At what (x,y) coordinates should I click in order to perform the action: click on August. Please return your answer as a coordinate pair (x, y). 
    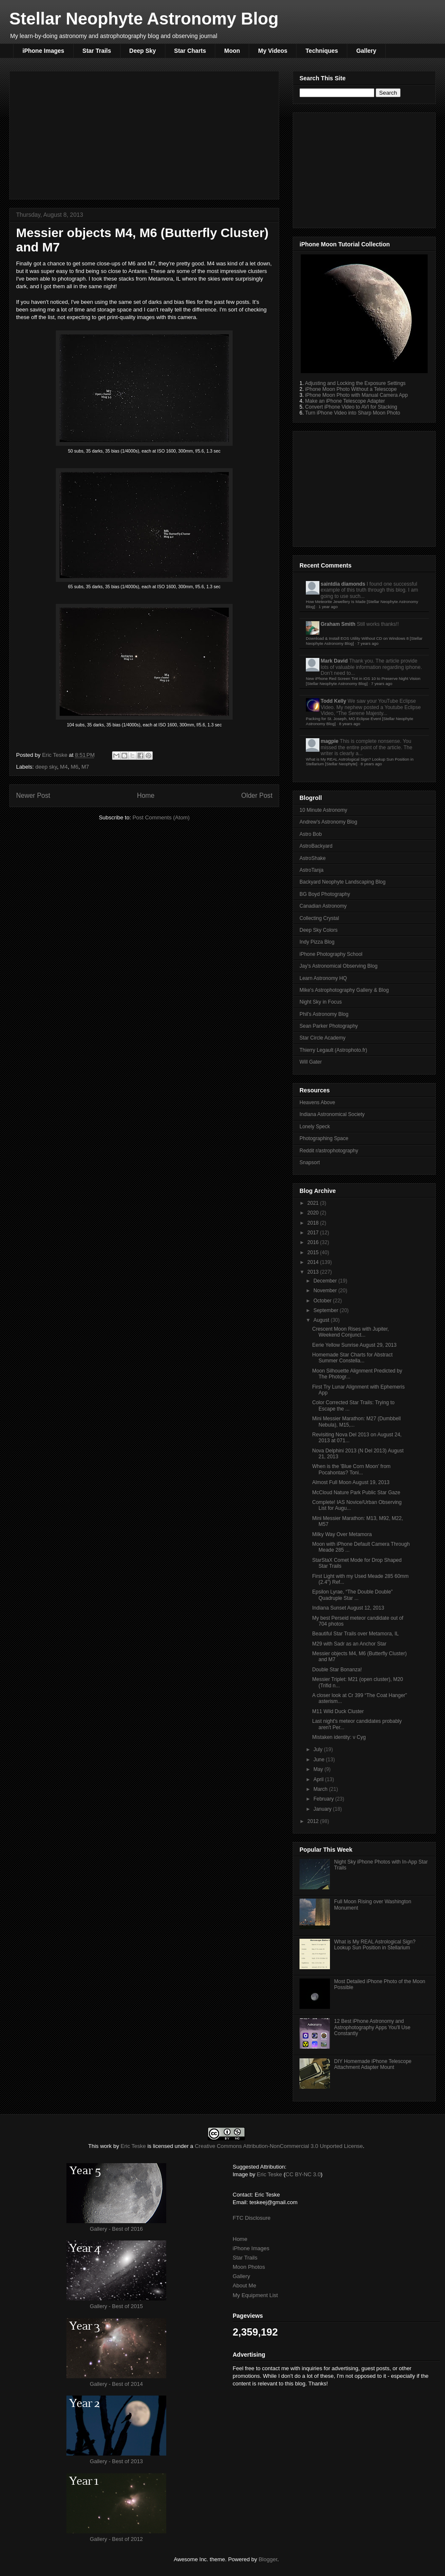
    Looking at the image, I should click on (322, 1320).